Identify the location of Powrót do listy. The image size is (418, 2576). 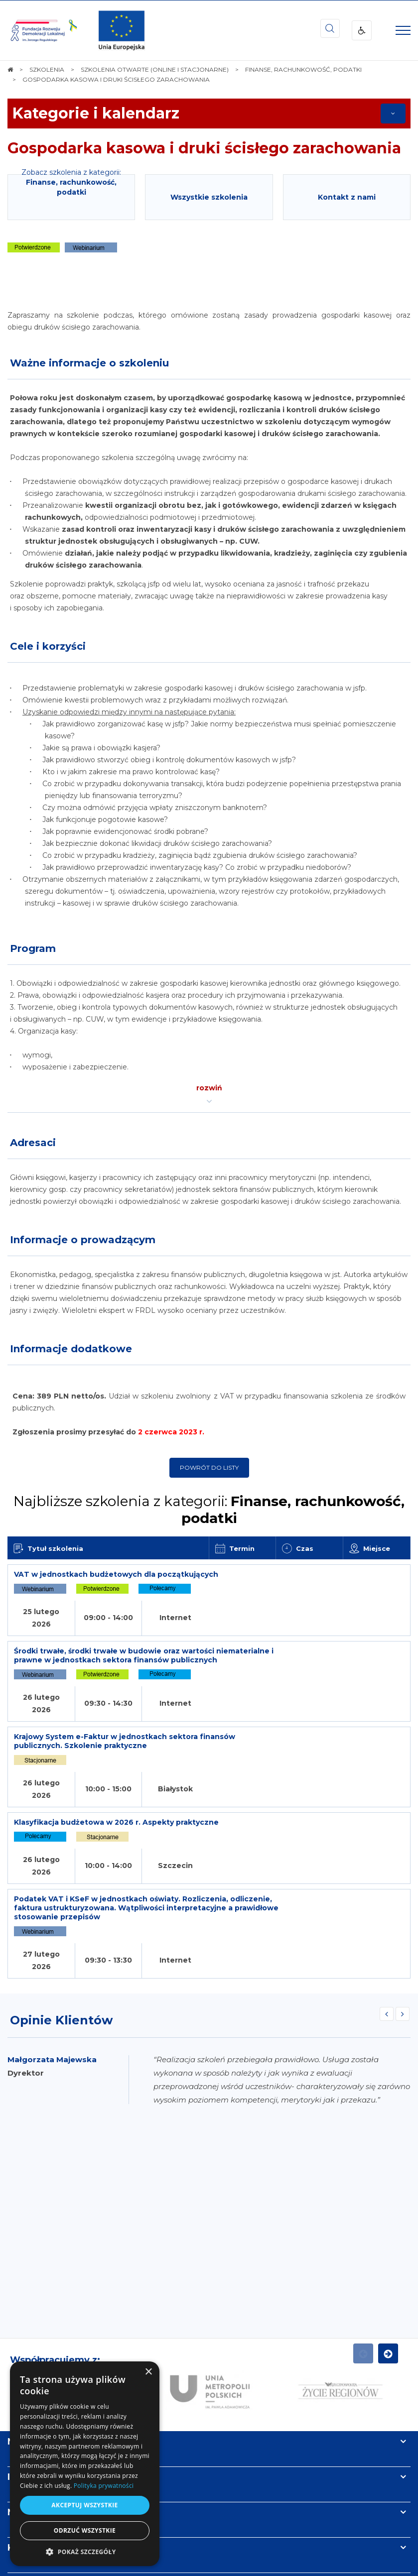
(209, 1467).